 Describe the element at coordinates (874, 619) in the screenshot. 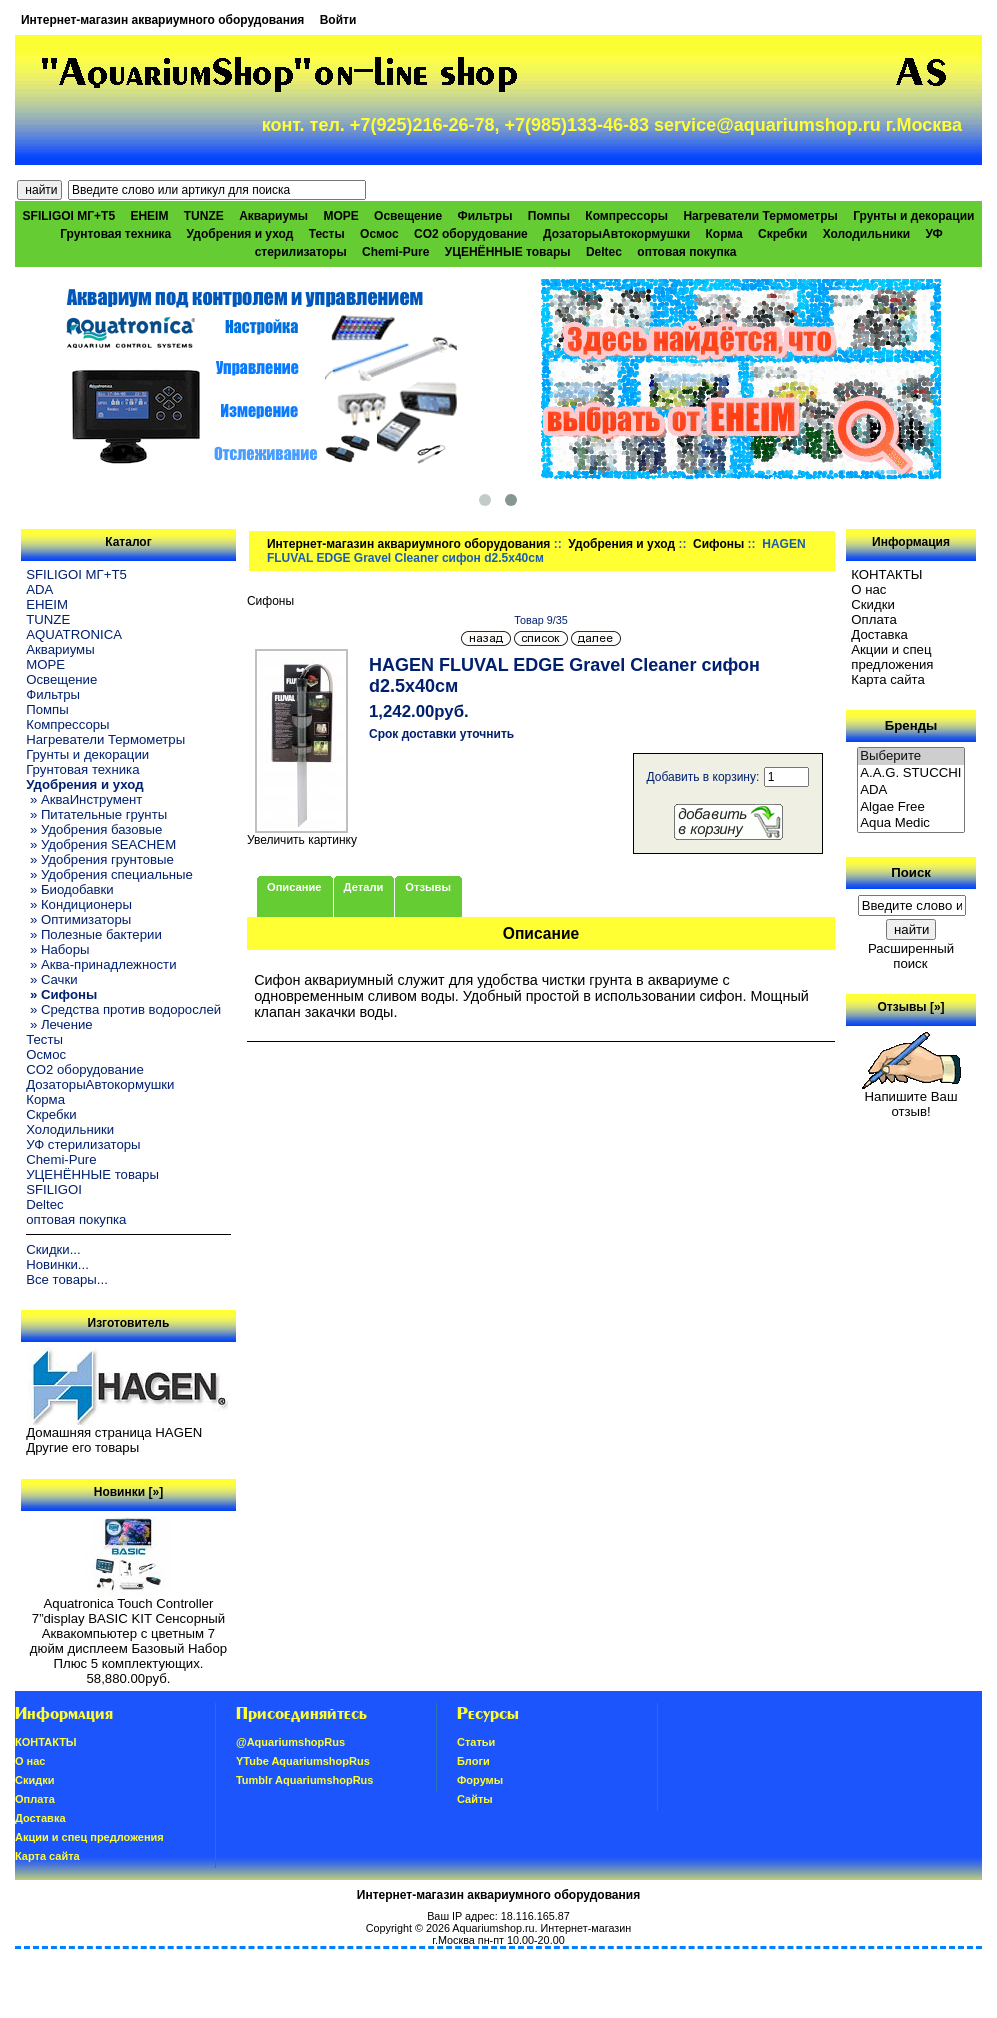

I see `Oплатa` at that location.